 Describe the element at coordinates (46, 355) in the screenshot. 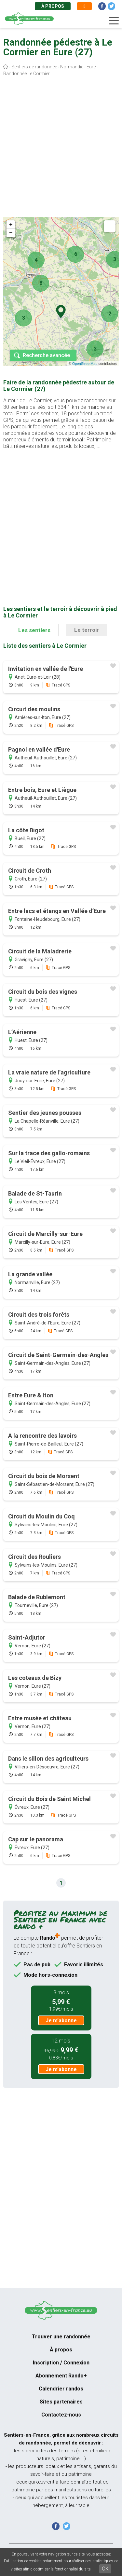

I see `Recherche avancée` at that location.